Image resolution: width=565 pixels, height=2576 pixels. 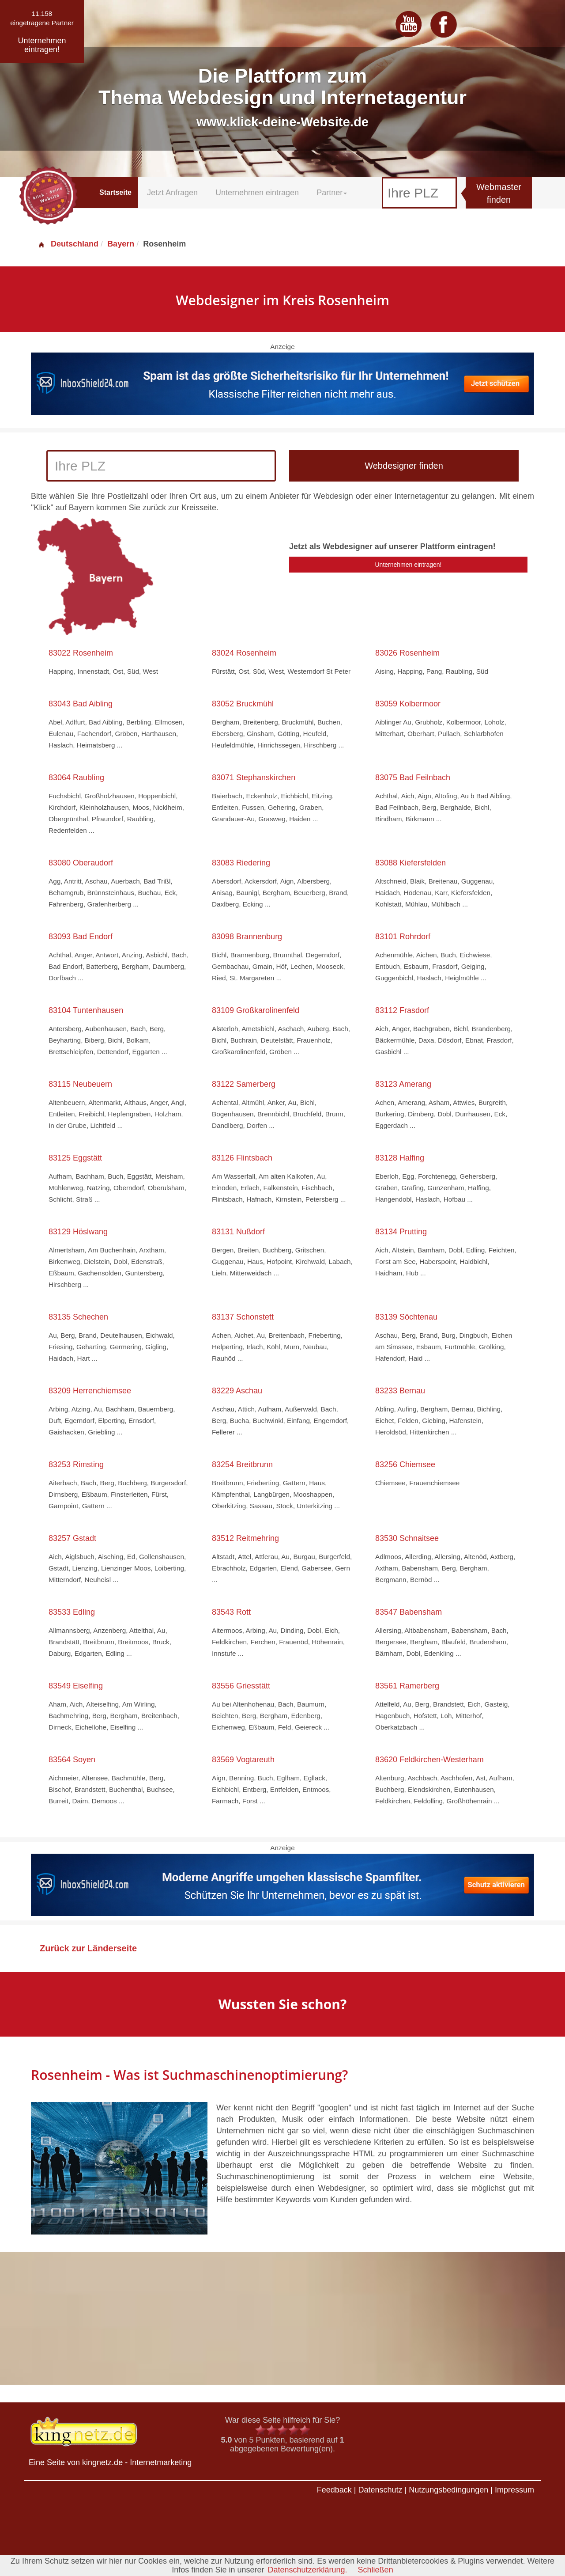 I want to click on Jetzt Anfragen, so click(x=172, y=192).